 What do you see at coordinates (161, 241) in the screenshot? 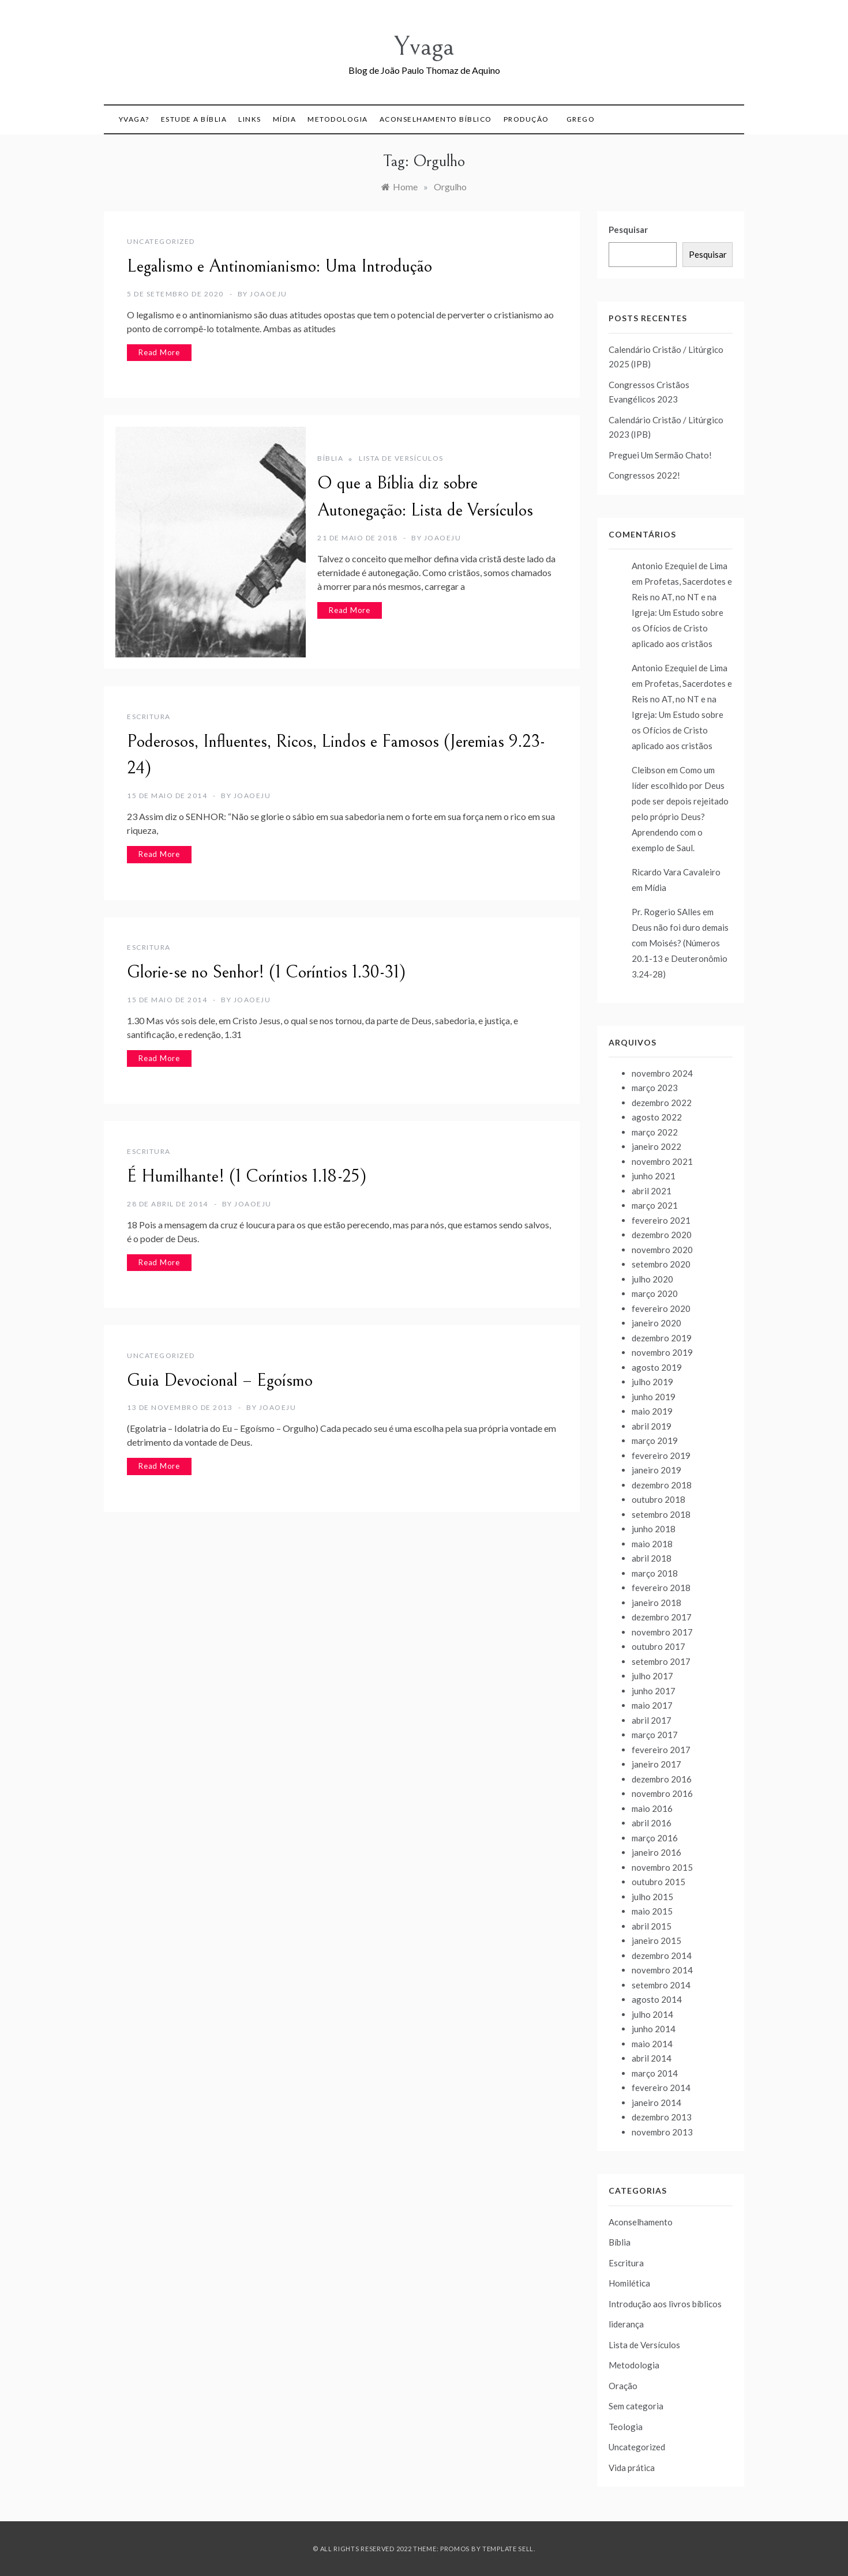
I see `Uncategorized` at bounding box center [161, 241].